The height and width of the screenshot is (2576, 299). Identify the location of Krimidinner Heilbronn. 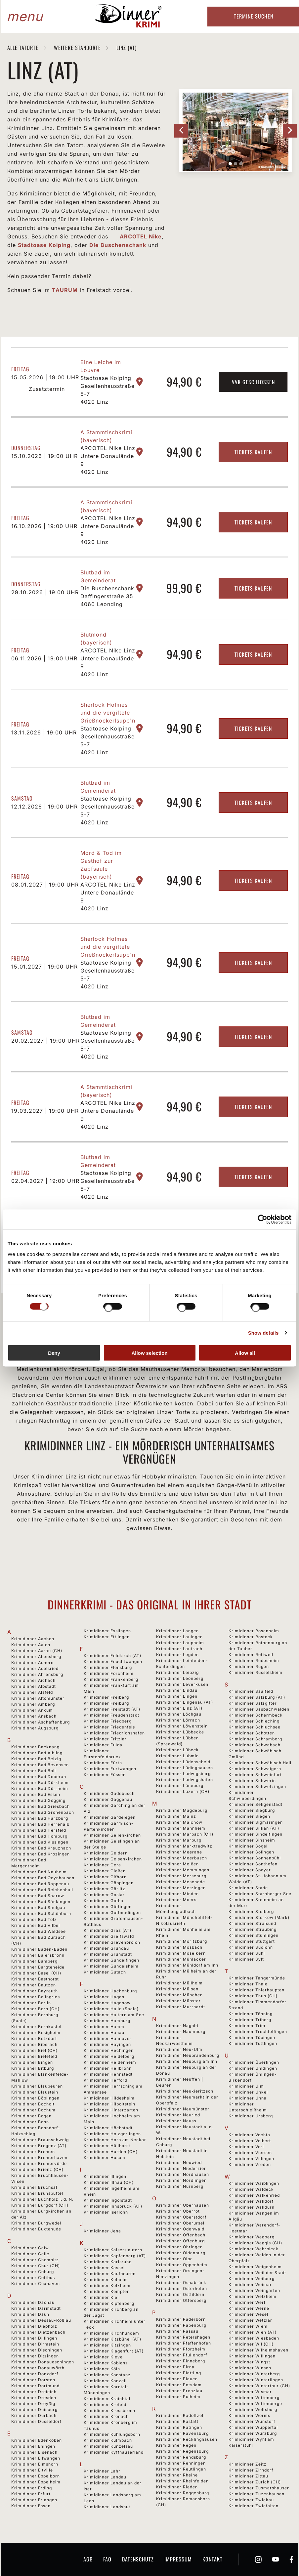
(108, 2068).